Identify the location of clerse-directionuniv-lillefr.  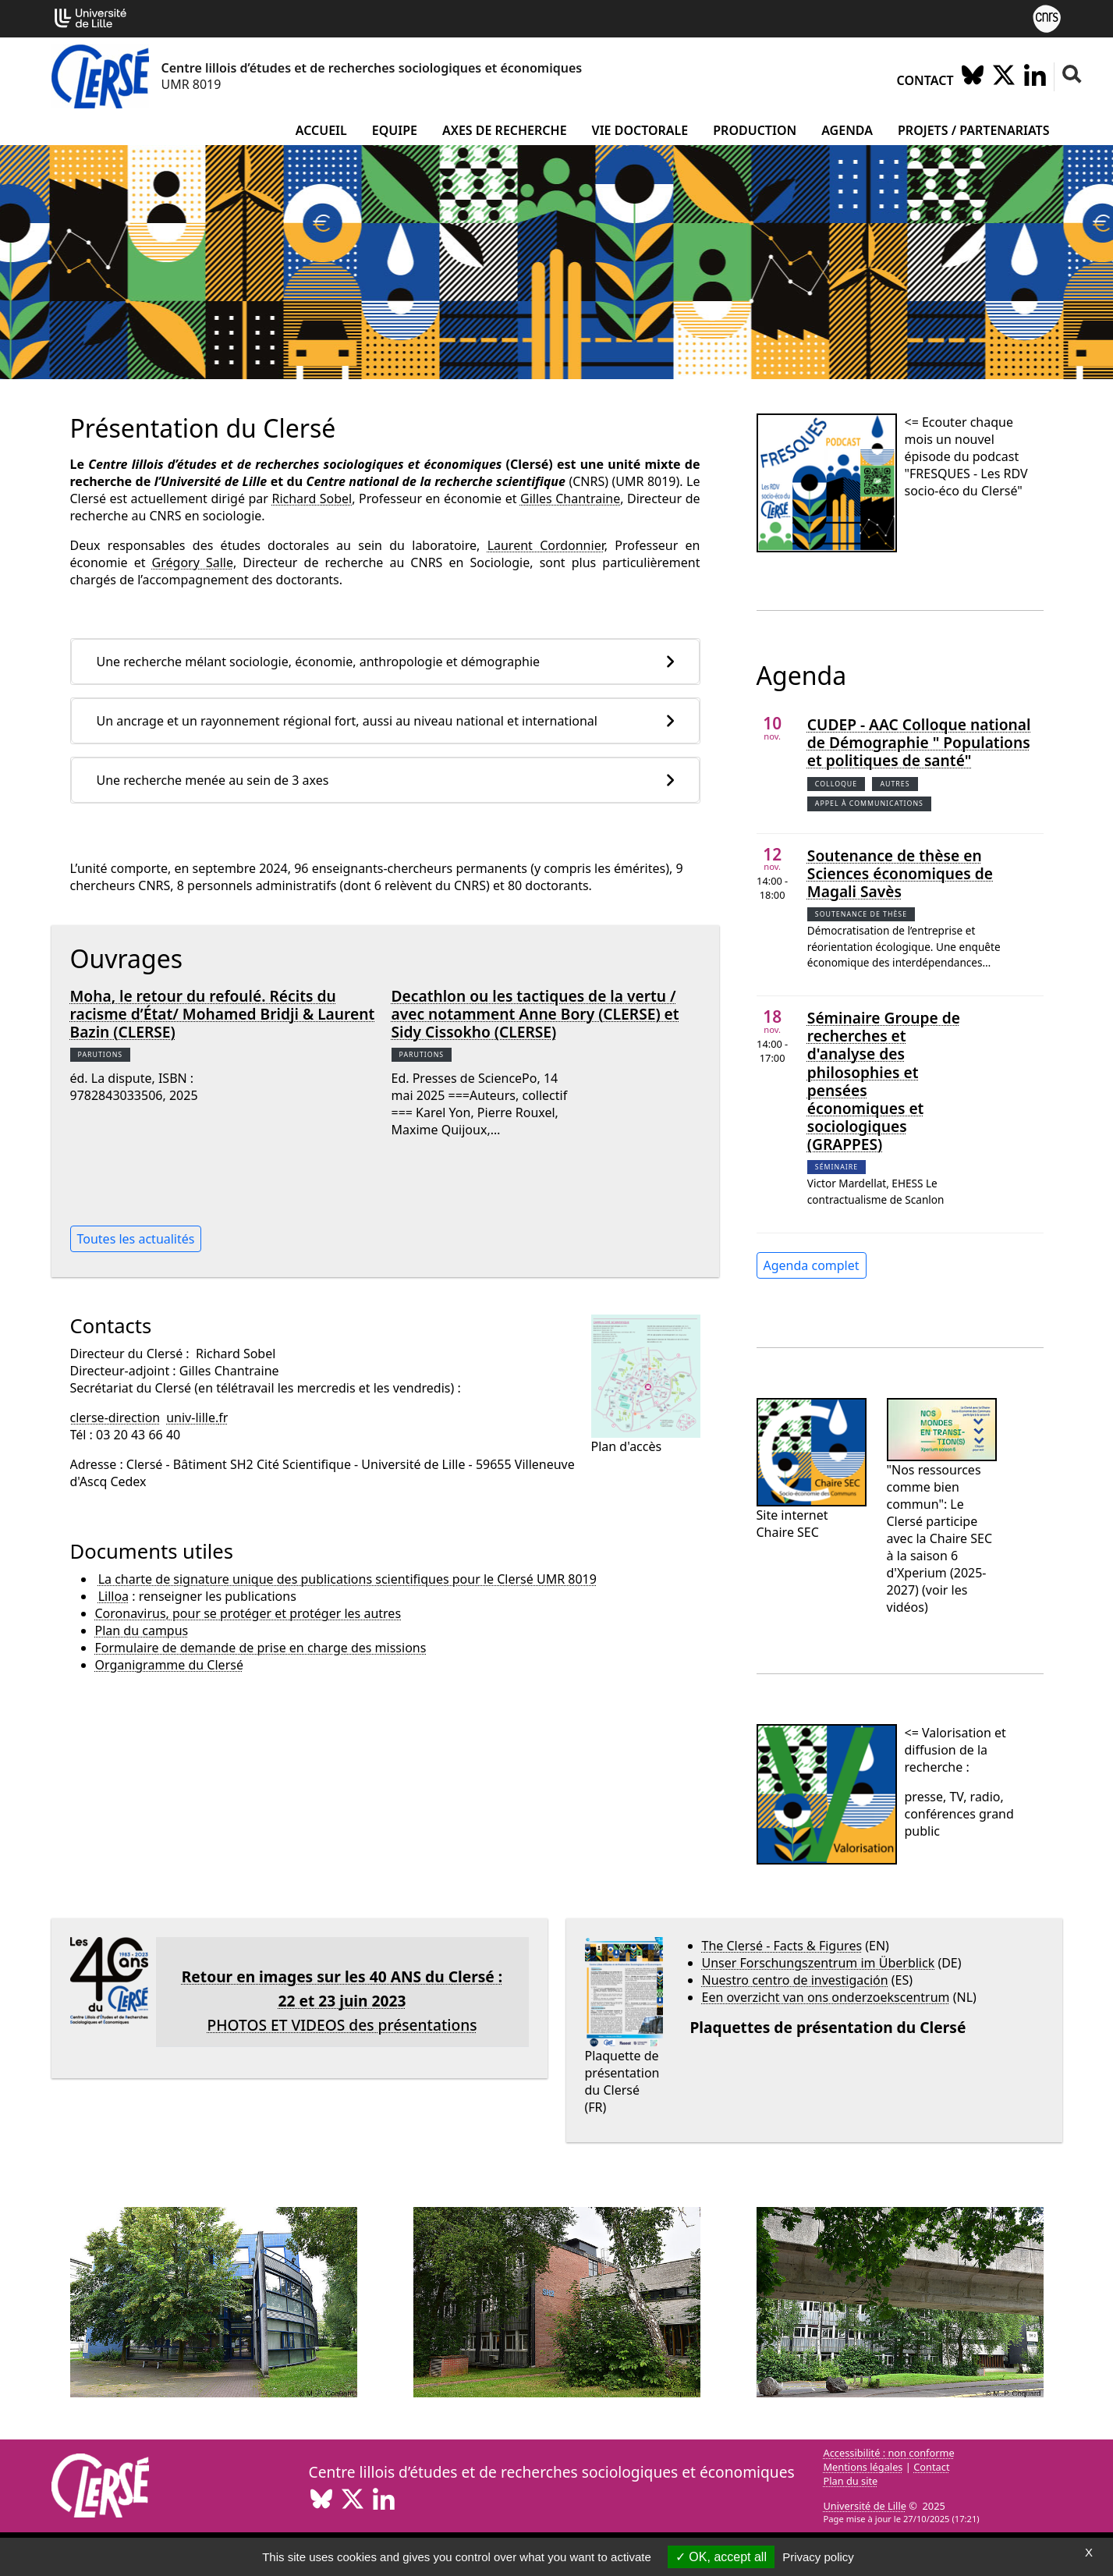
(149, 1417).